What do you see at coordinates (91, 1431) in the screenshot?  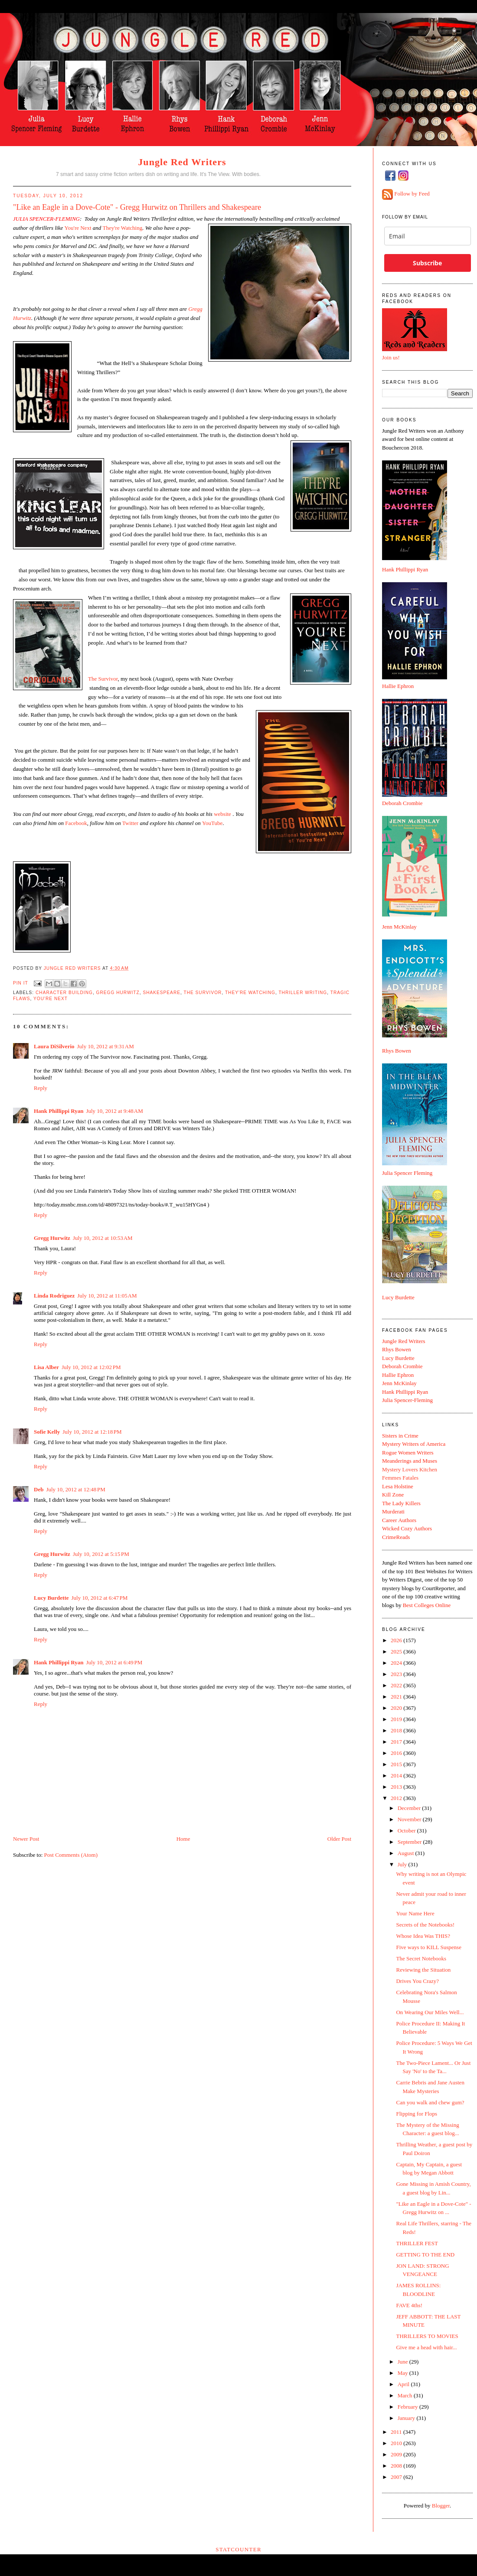 I see `July 10, 2012 at 12:18 PM` at bounding box center [91, 1431].